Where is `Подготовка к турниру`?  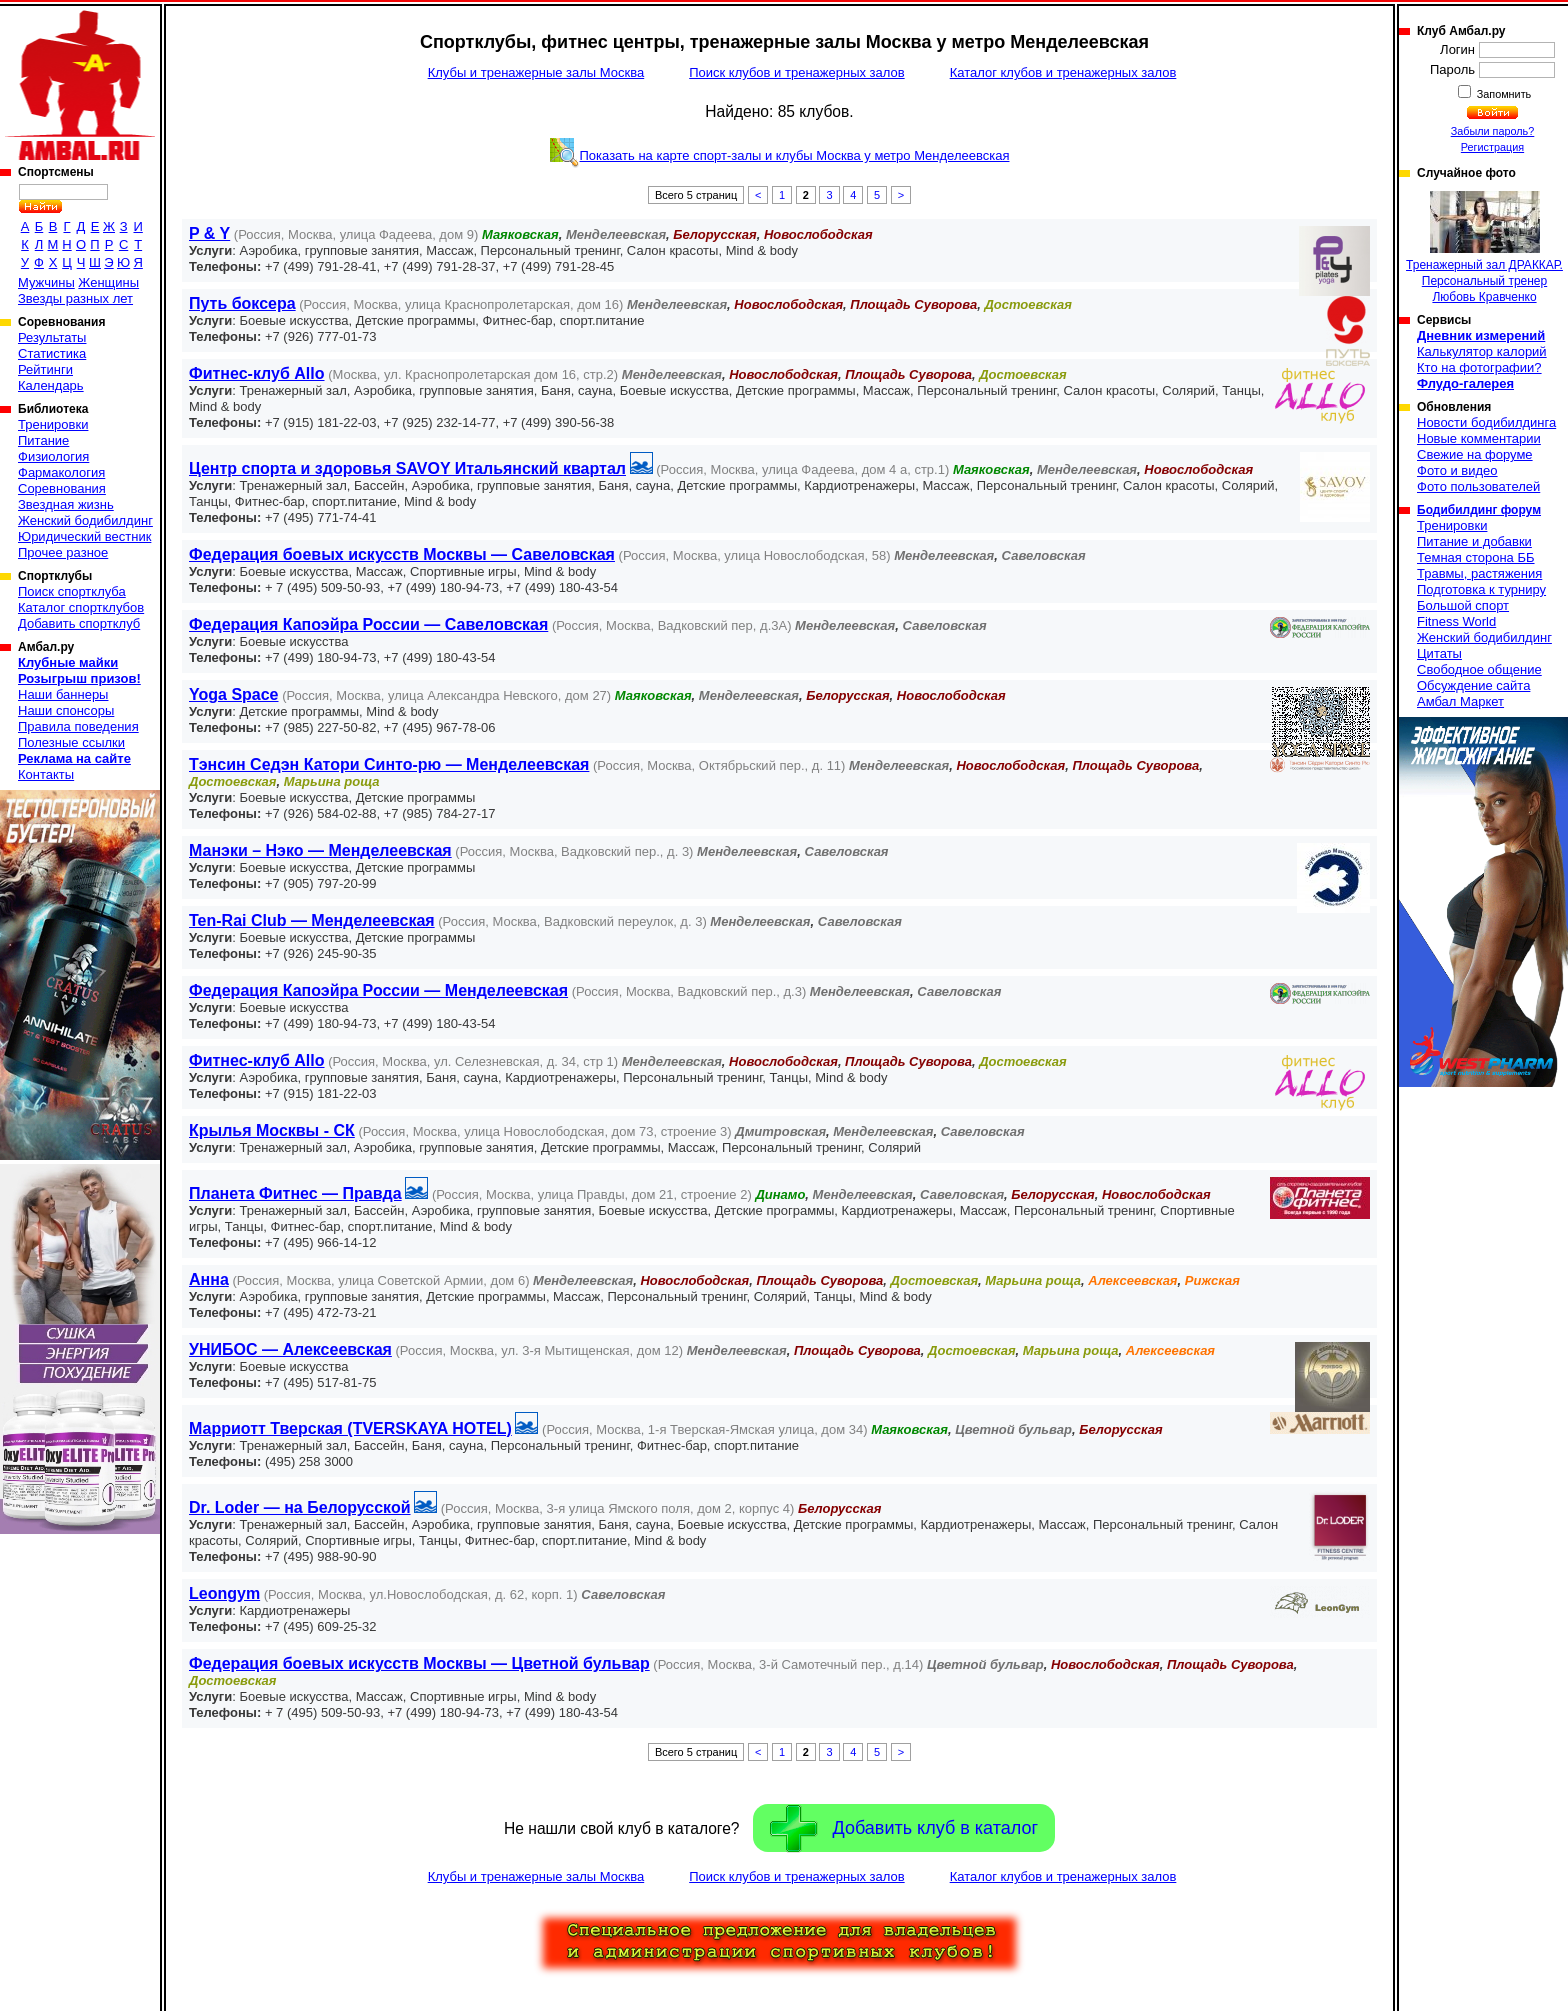
Подготовка к турниру is located at coordinates (1481, 589).